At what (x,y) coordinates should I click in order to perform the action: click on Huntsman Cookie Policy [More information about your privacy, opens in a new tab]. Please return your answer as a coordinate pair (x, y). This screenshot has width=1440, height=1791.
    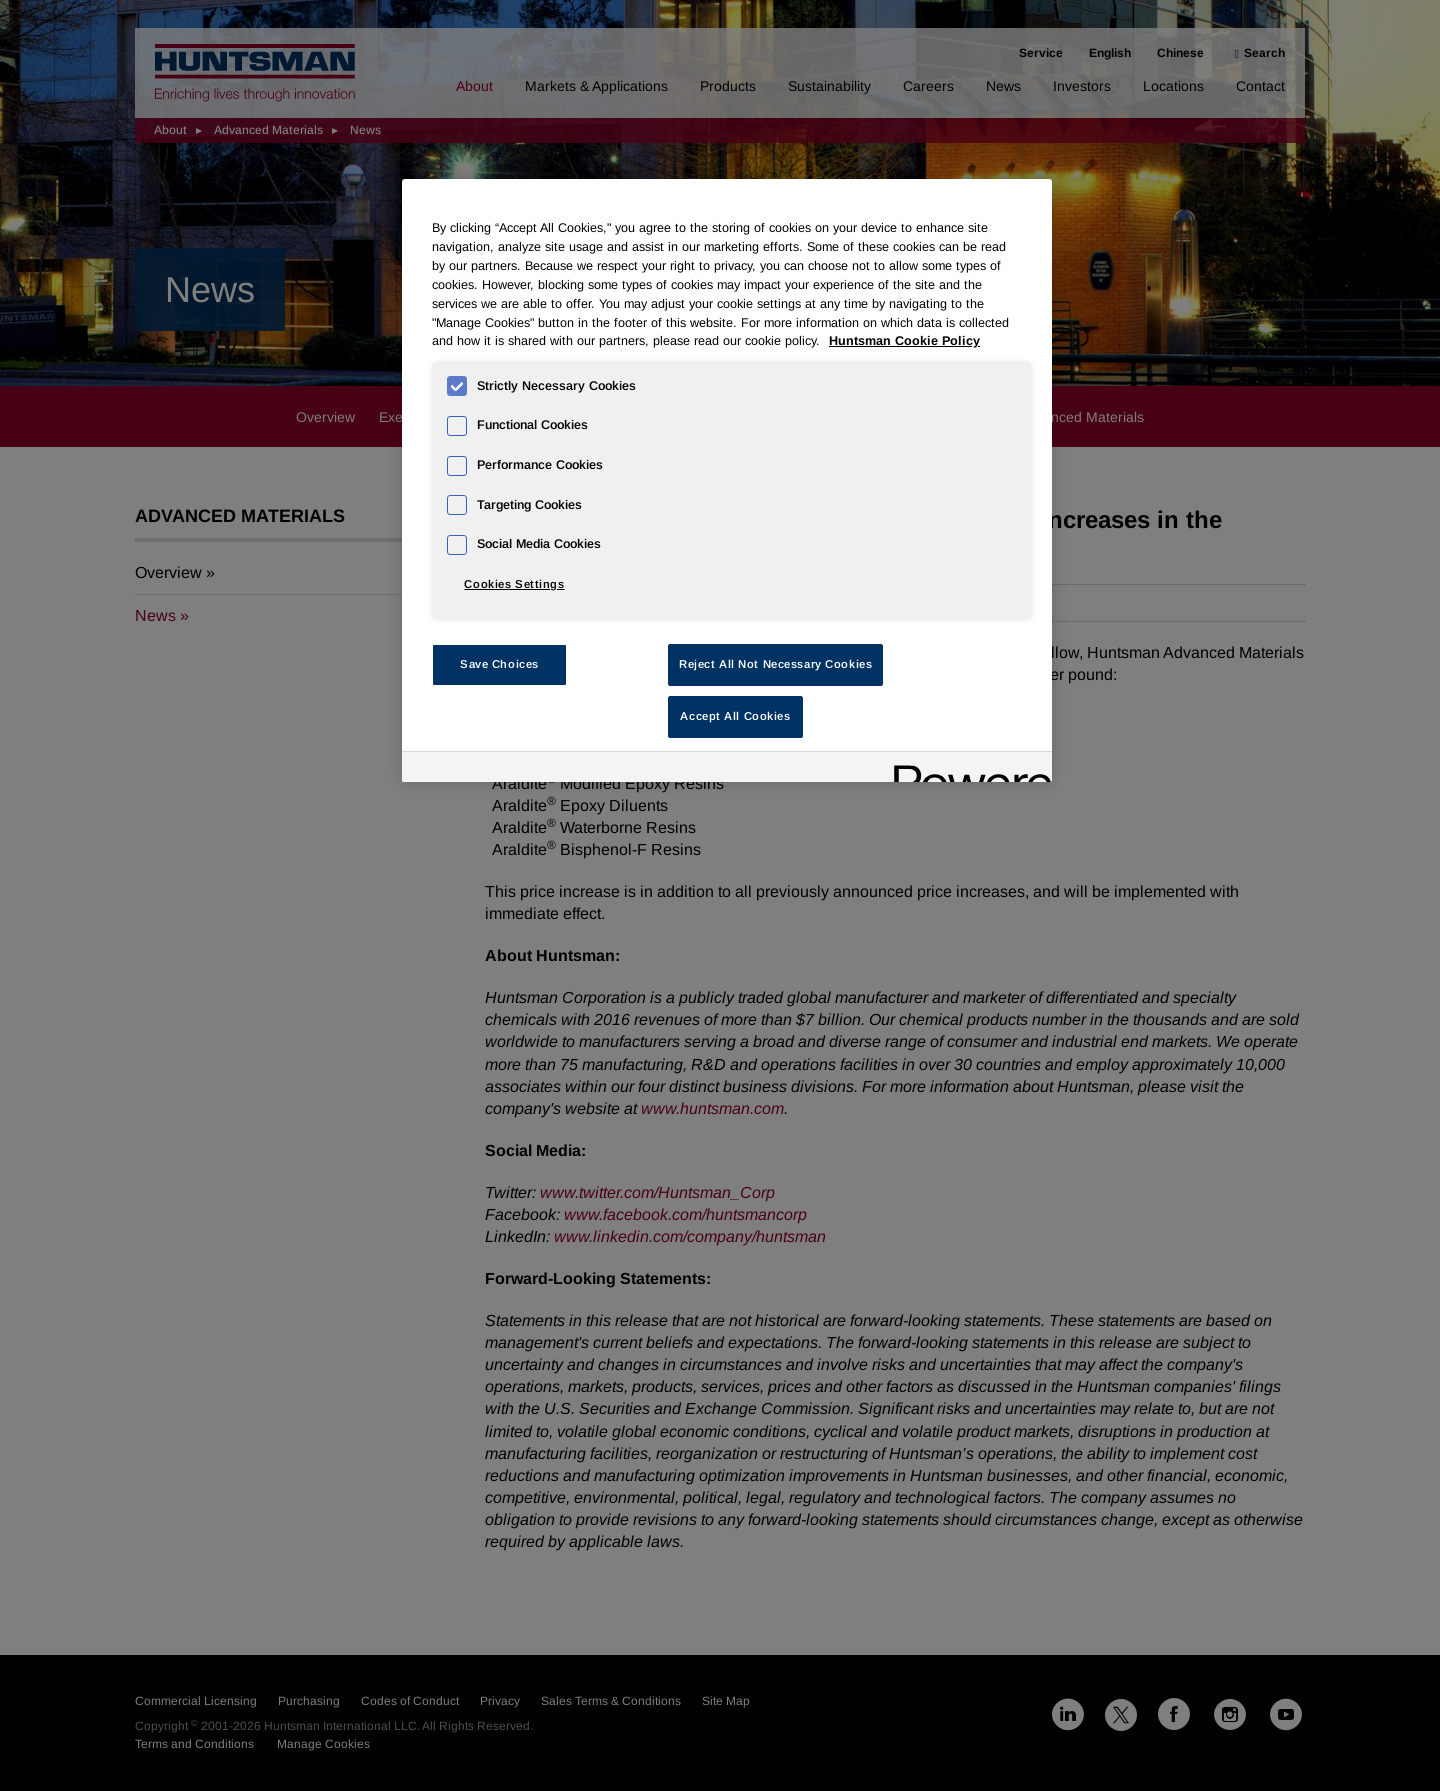
    Looking at the image, I should click on (904, 341).